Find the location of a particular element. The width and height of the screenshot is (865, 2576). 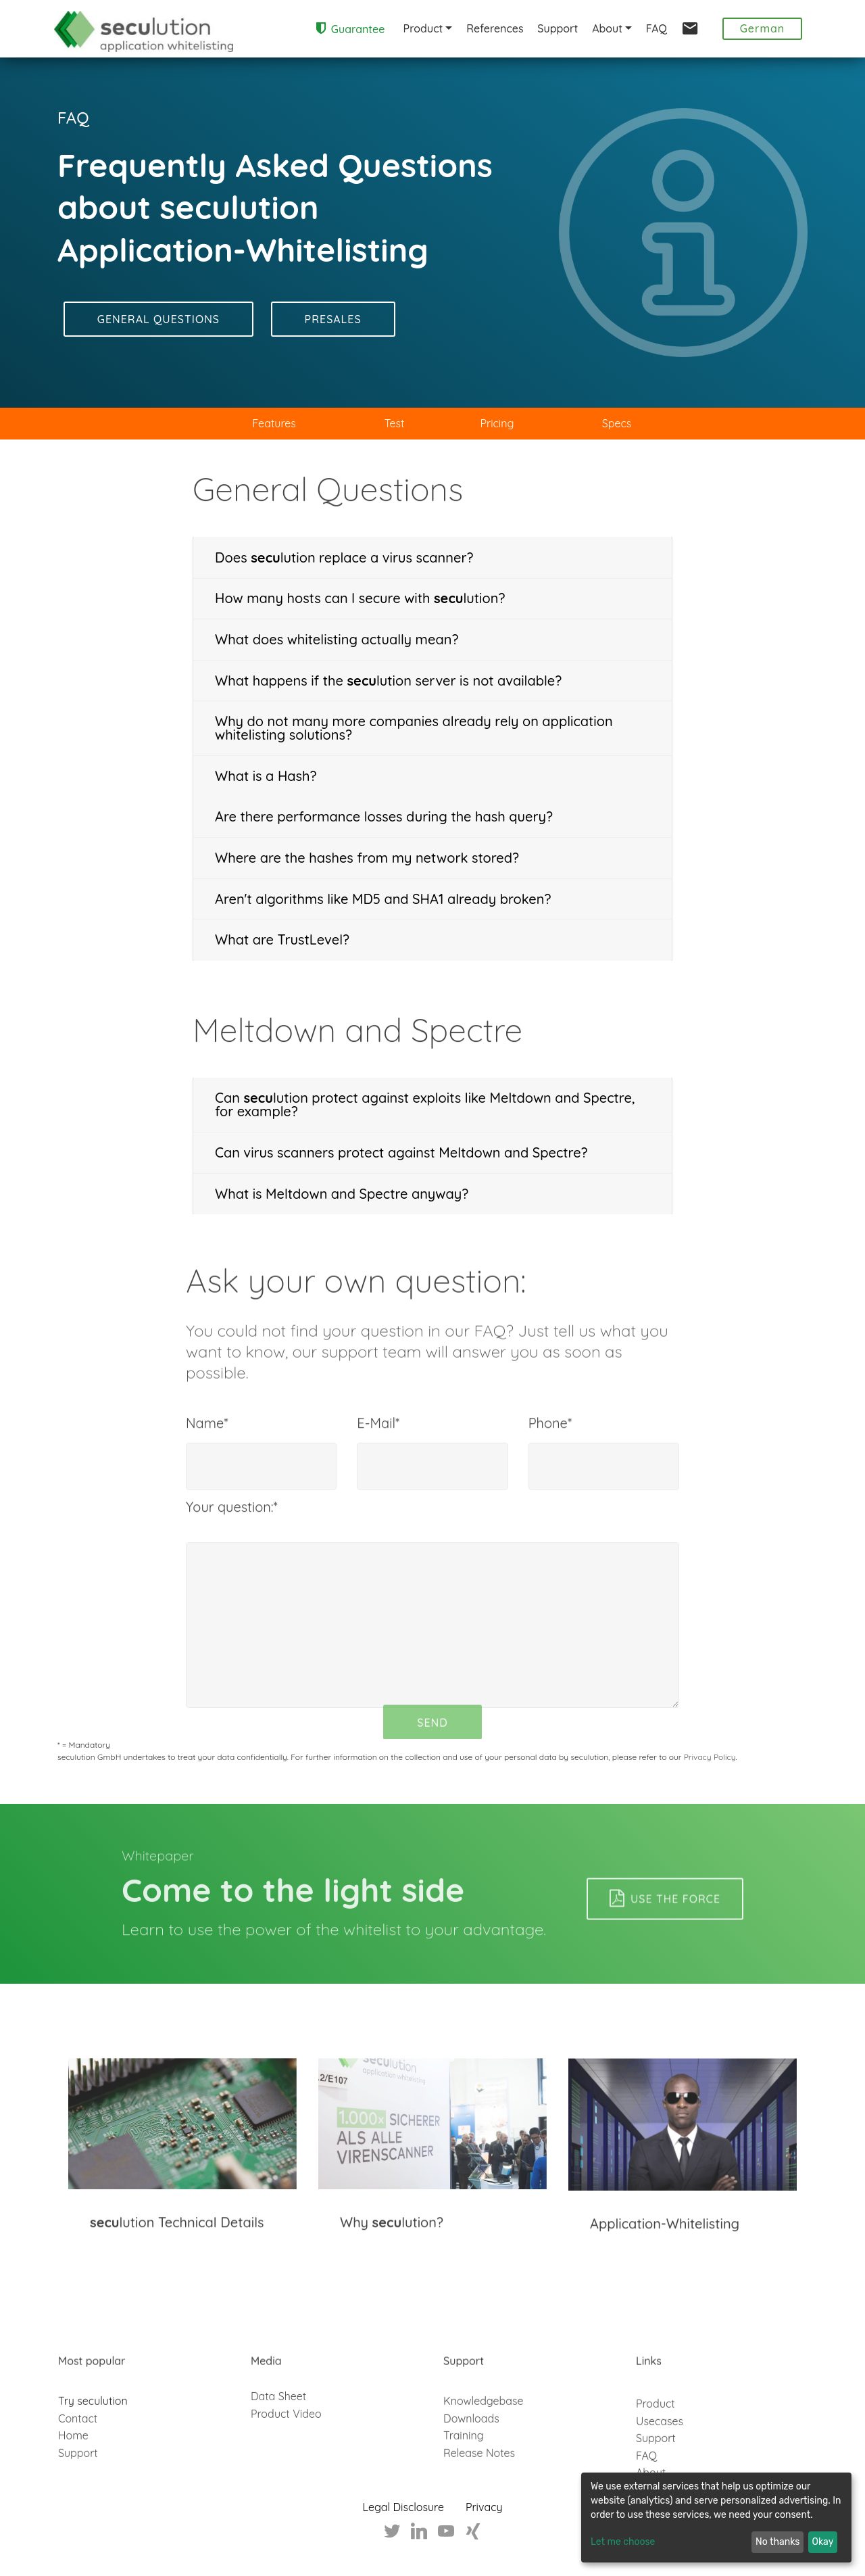

PRESALES is located at coordinates (333, 320).